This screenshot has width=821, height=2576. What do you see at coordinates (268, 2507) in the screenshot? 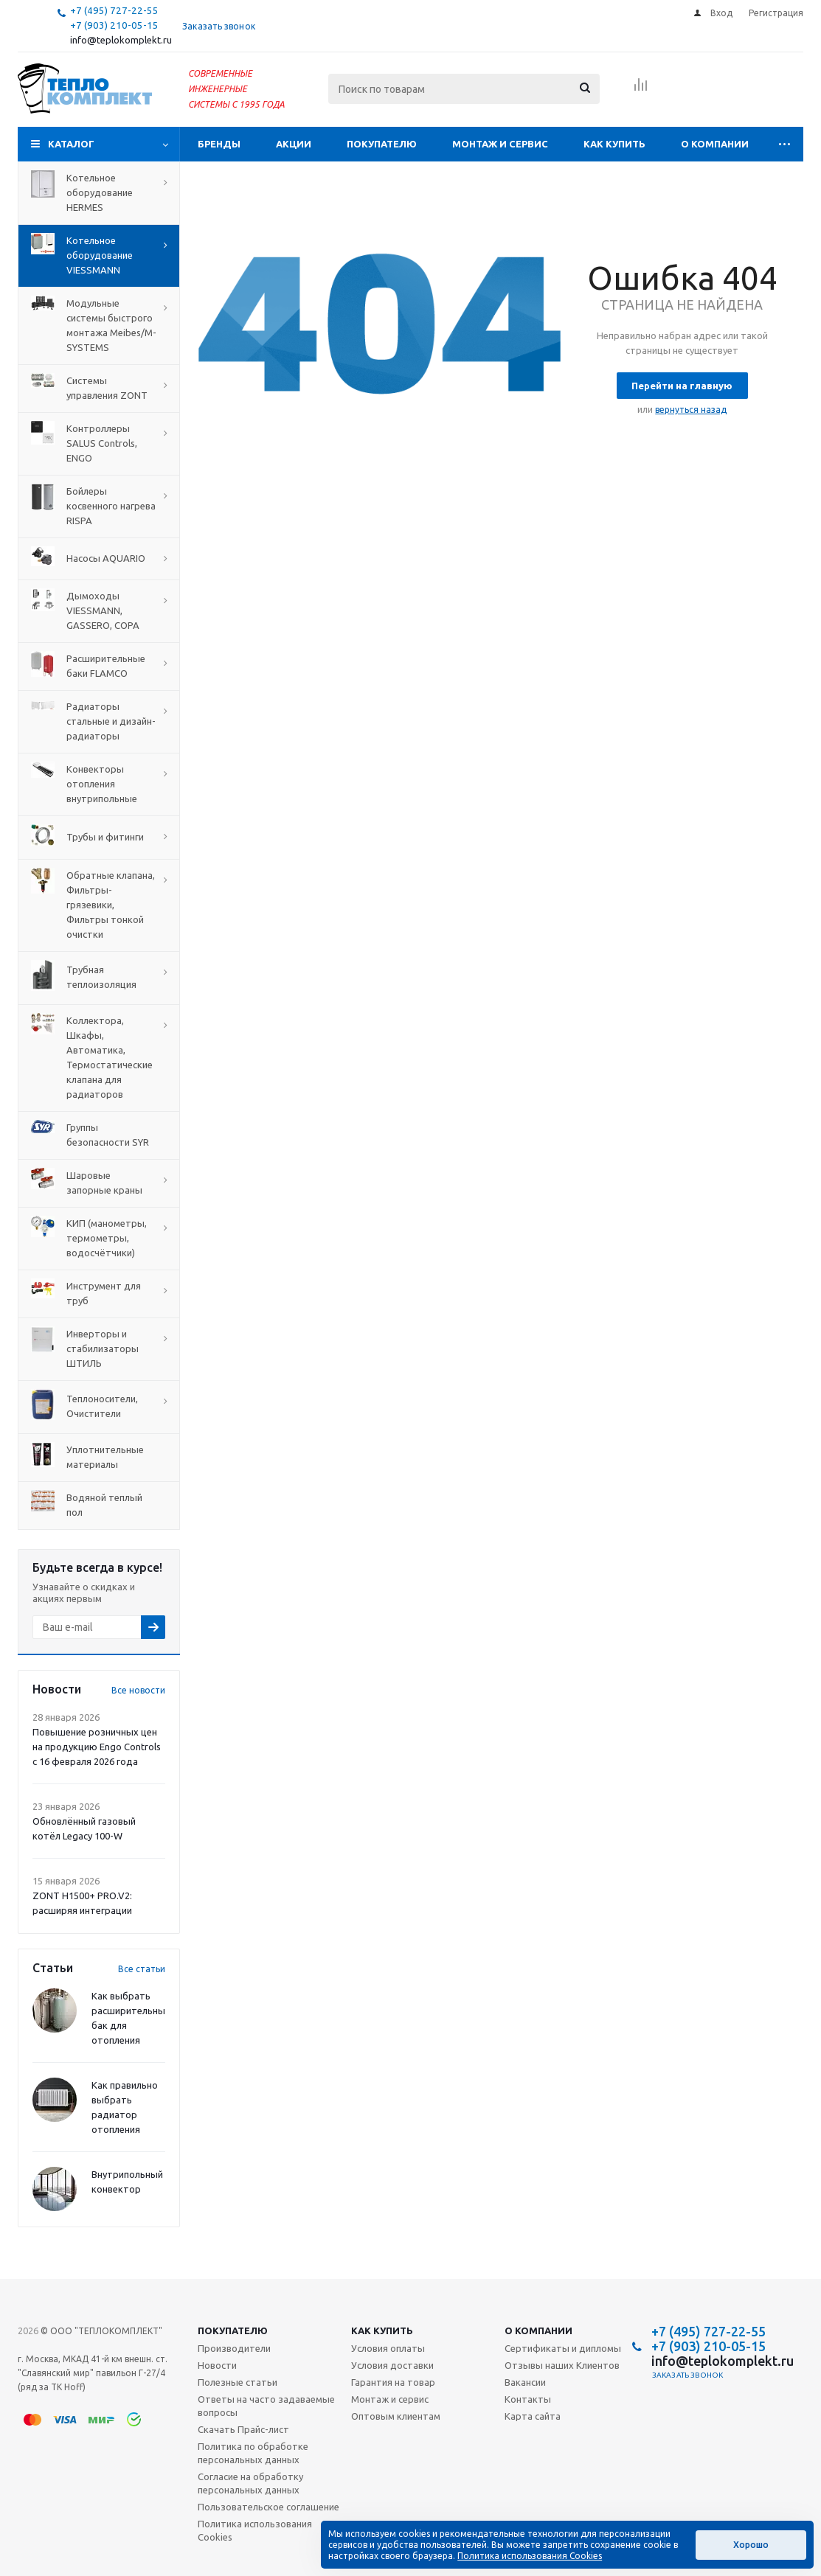
I see `Пользовательское соглашение` at bounding box center [268, 2507].